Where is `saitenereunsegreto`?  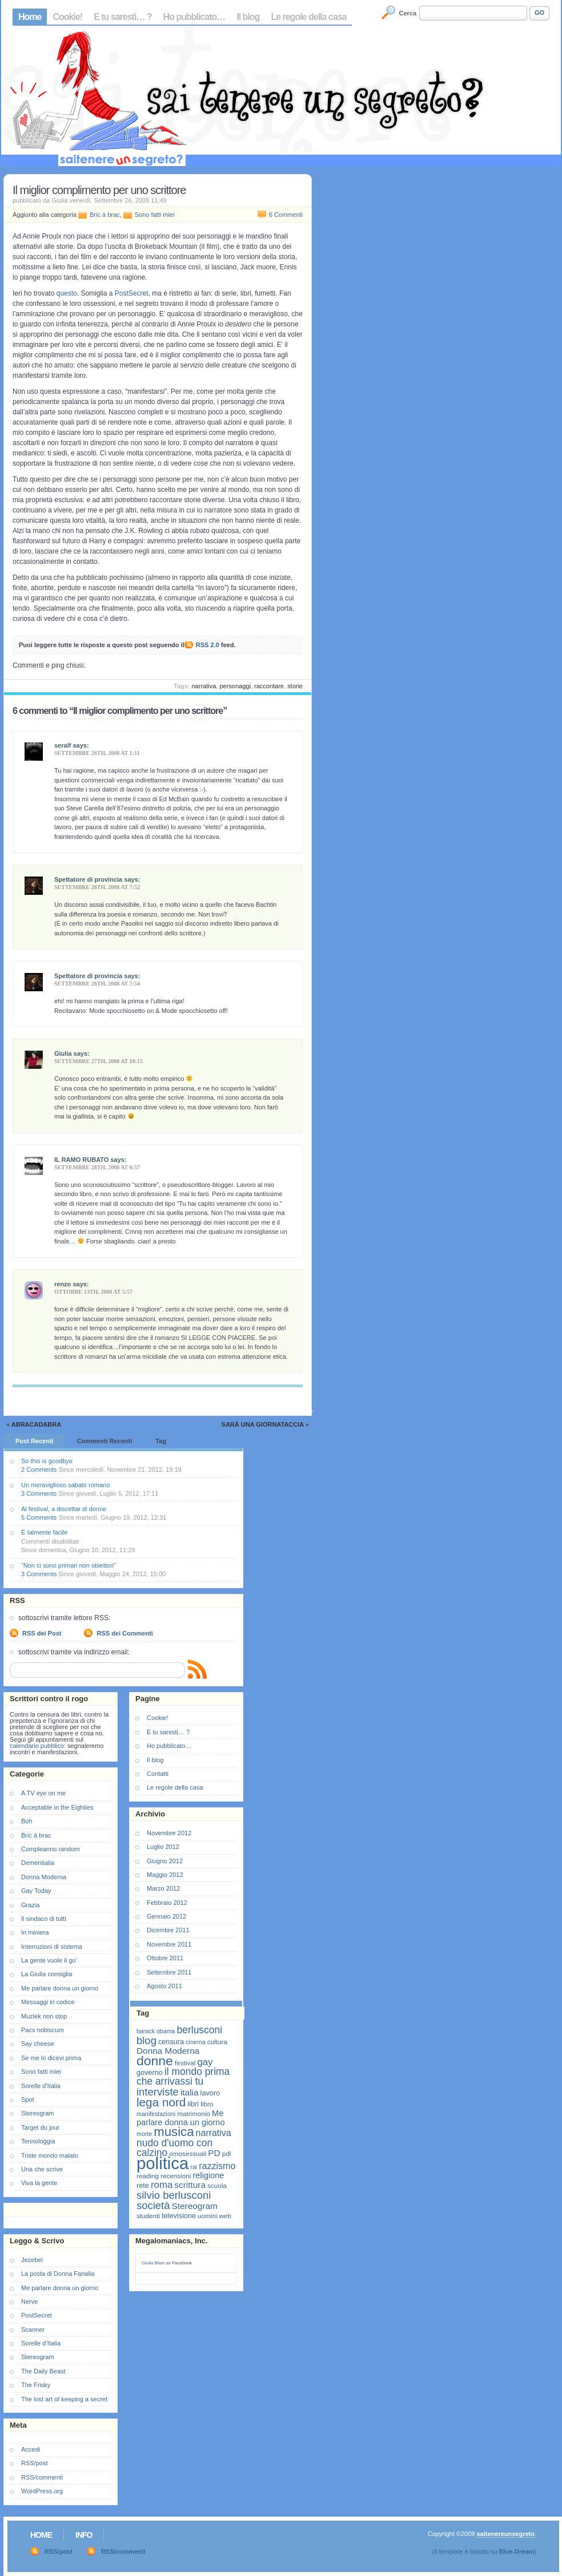 saitenereunsegreto is located at coordinates (505, 2533).